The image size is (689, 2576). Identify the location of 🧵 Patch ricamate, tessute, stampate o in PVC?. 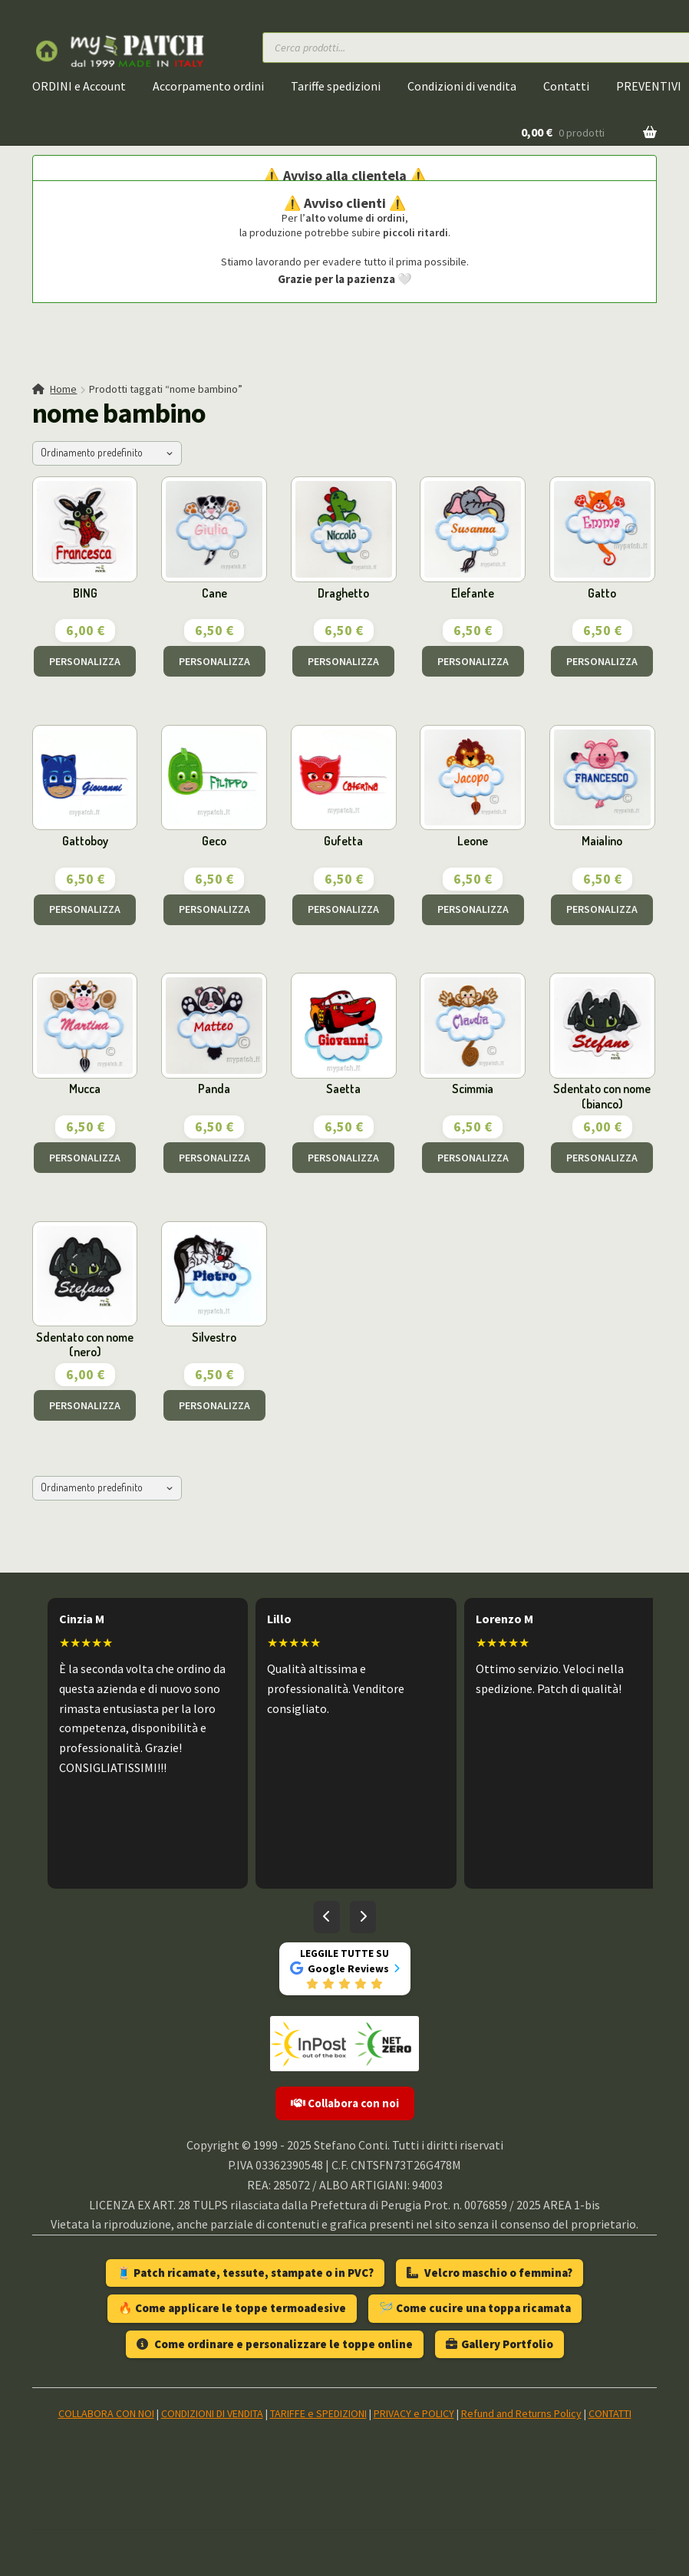
(245, 2272).